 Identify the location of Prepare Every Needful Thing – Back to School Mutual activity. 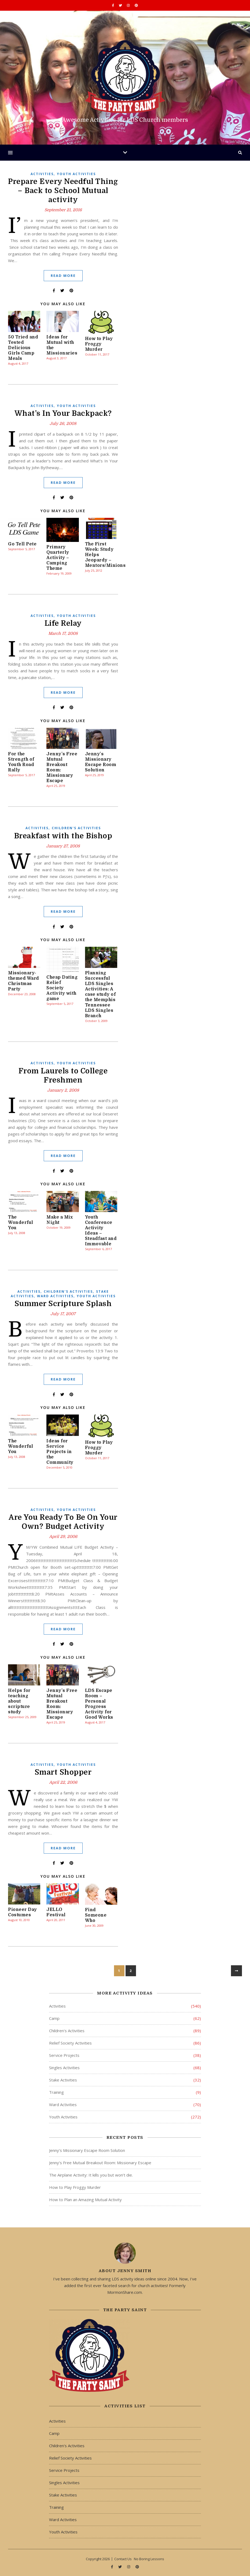
(63, 191).